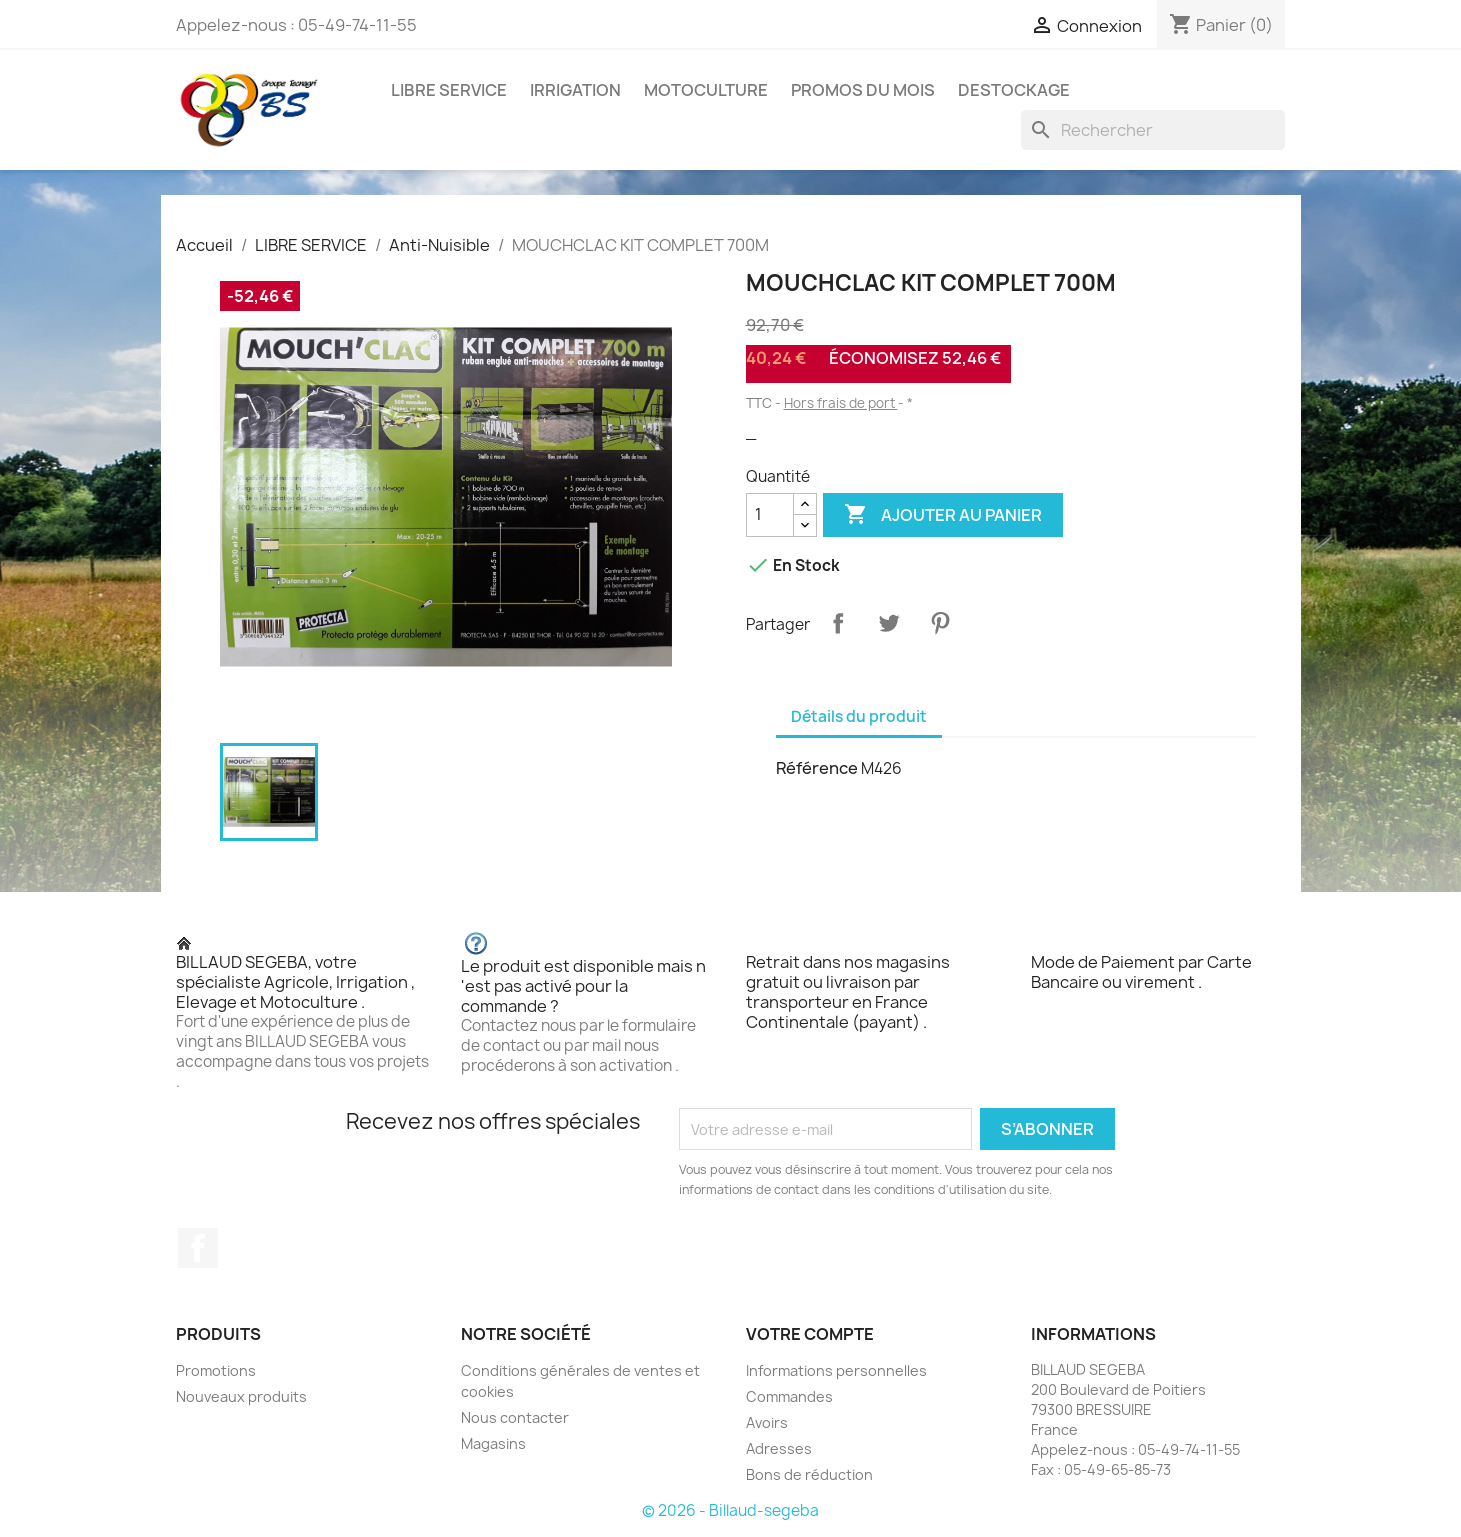  What do you see at coordinates (841, 403) in the screenshot?
I see `Hors frais de port` at bounding box center [841, 403].